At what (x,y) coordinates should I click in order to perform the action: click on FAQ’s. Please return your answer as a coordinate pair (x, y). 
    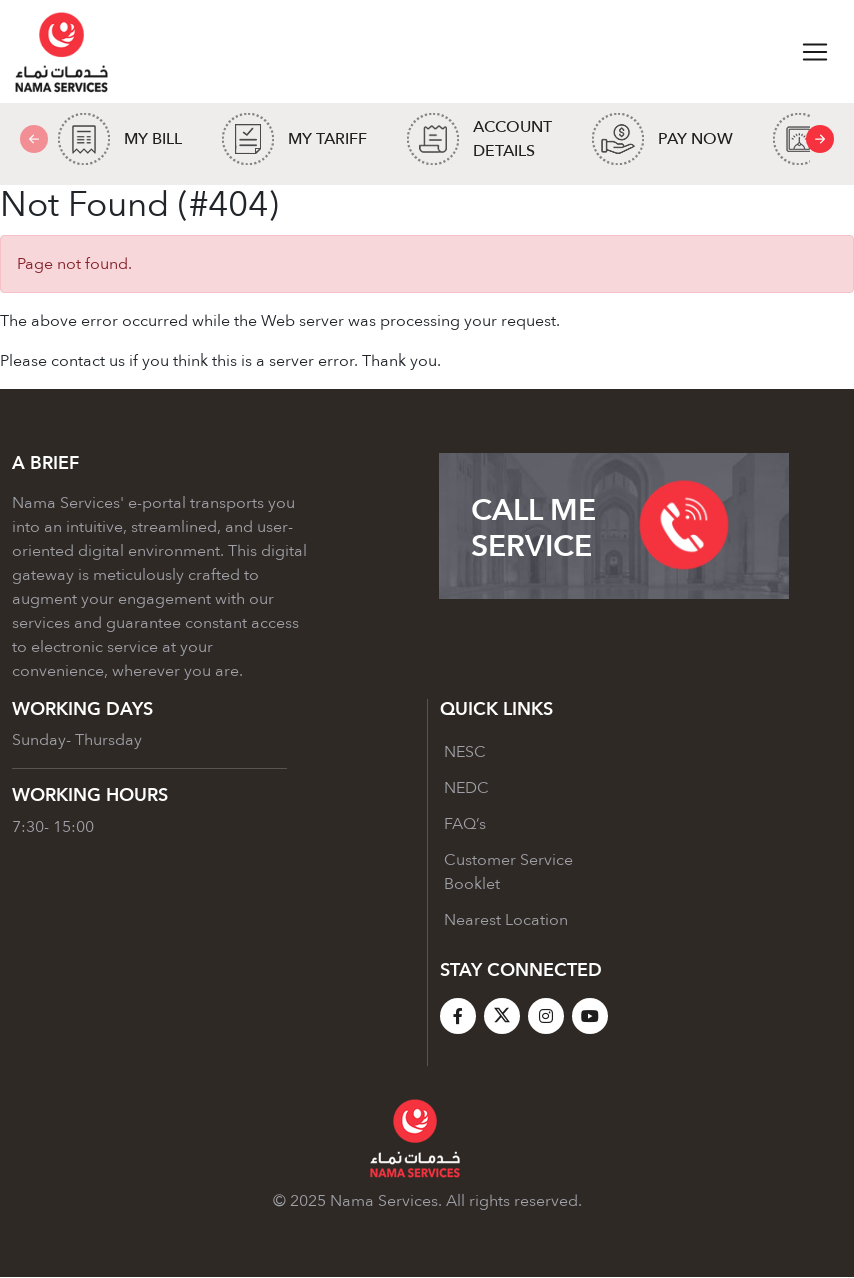
    Looking at the image, I should click on (465, 825).